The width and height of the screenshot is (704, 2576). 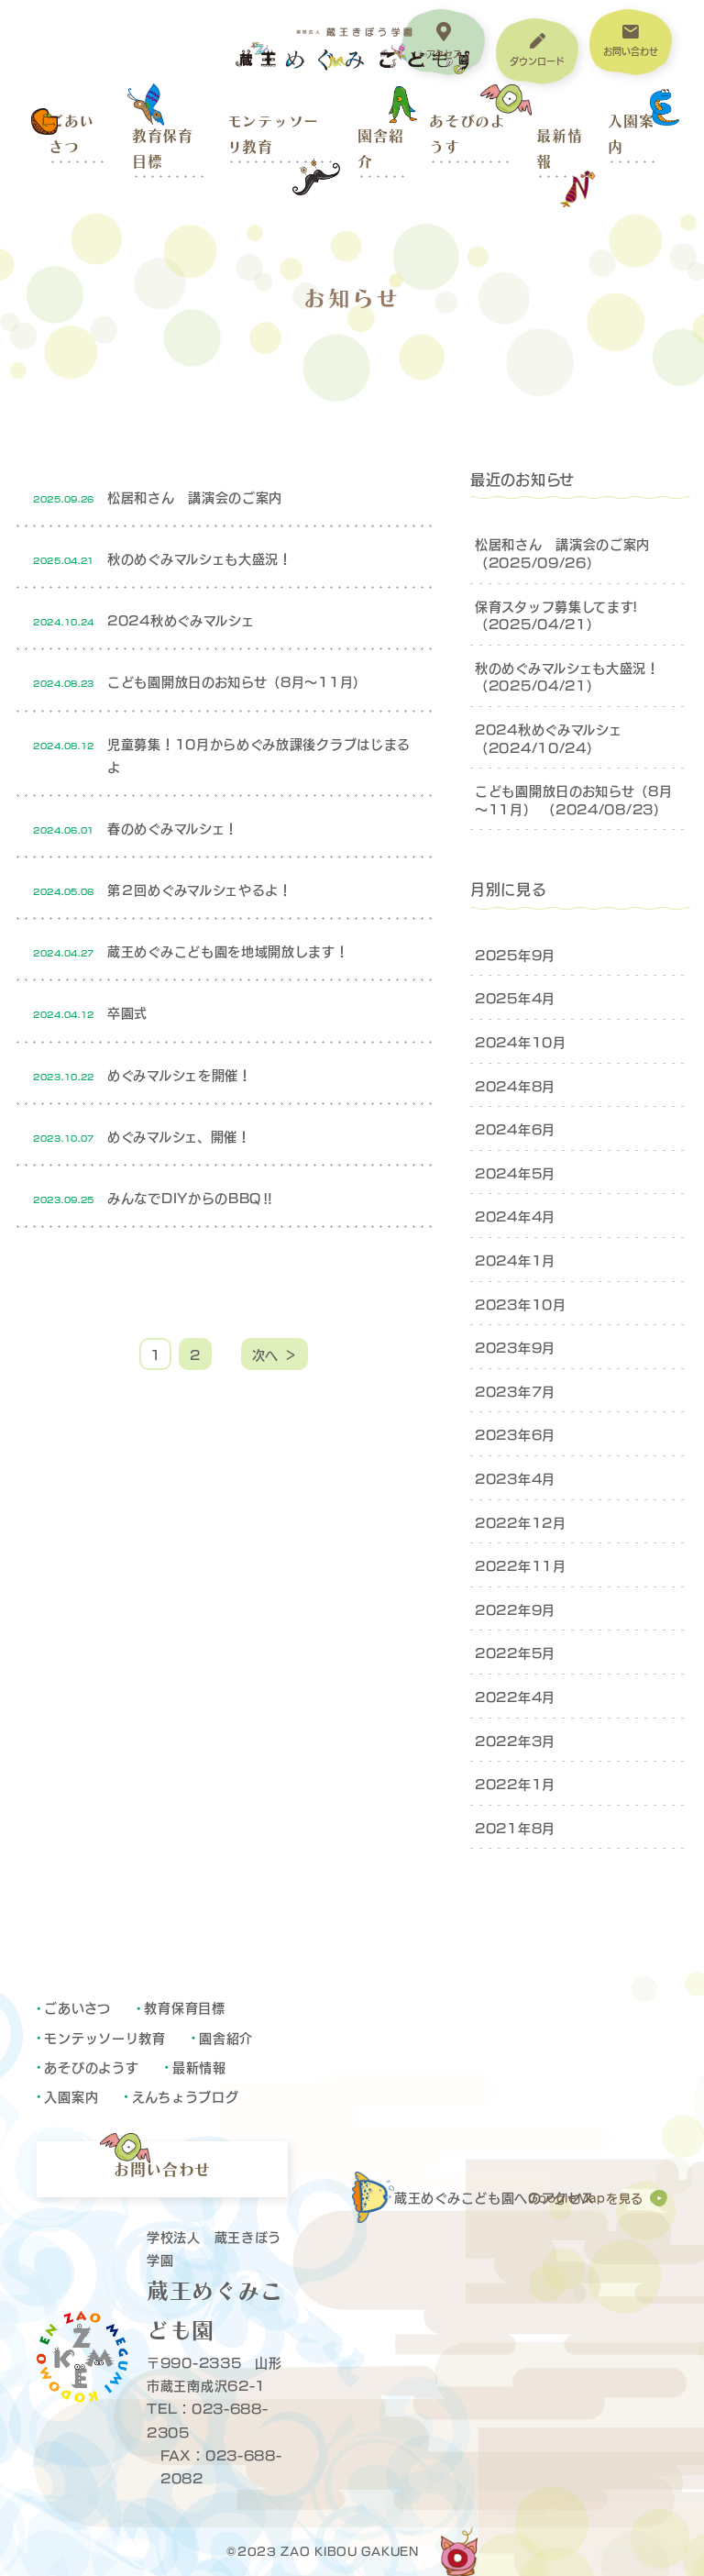 I want to click on 2023年10月, so click(x=520, y=1303).